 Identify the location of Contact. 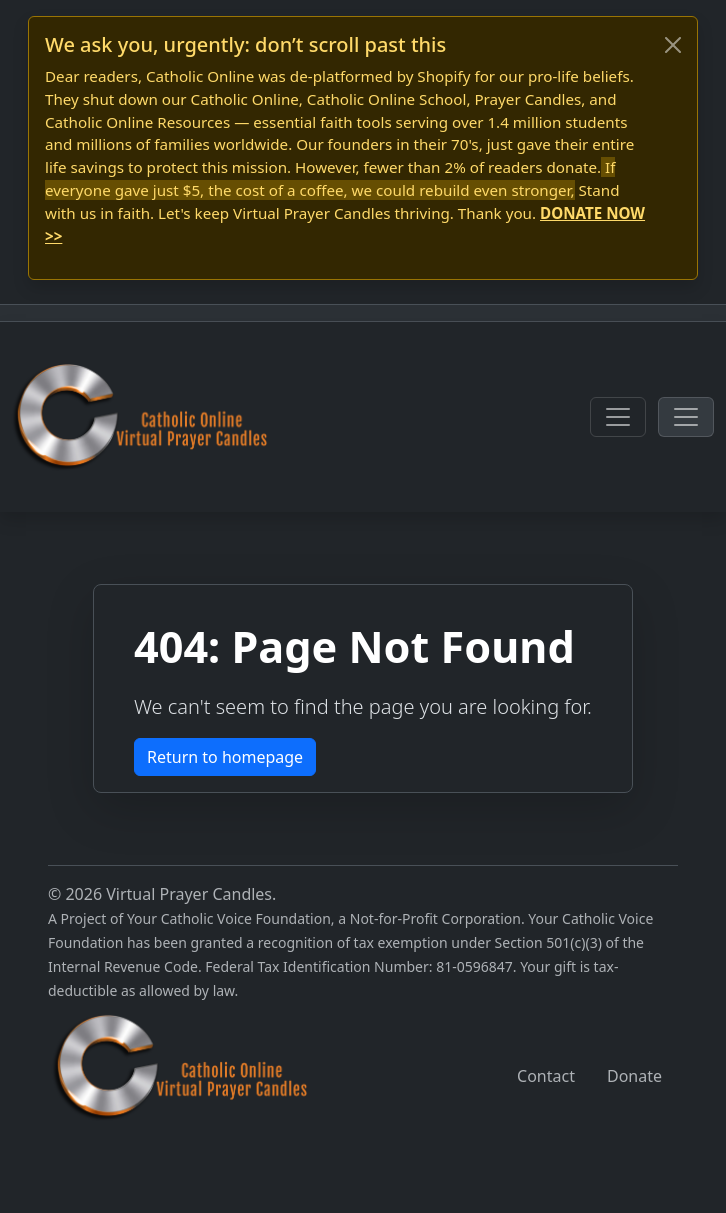
(546, 1076).